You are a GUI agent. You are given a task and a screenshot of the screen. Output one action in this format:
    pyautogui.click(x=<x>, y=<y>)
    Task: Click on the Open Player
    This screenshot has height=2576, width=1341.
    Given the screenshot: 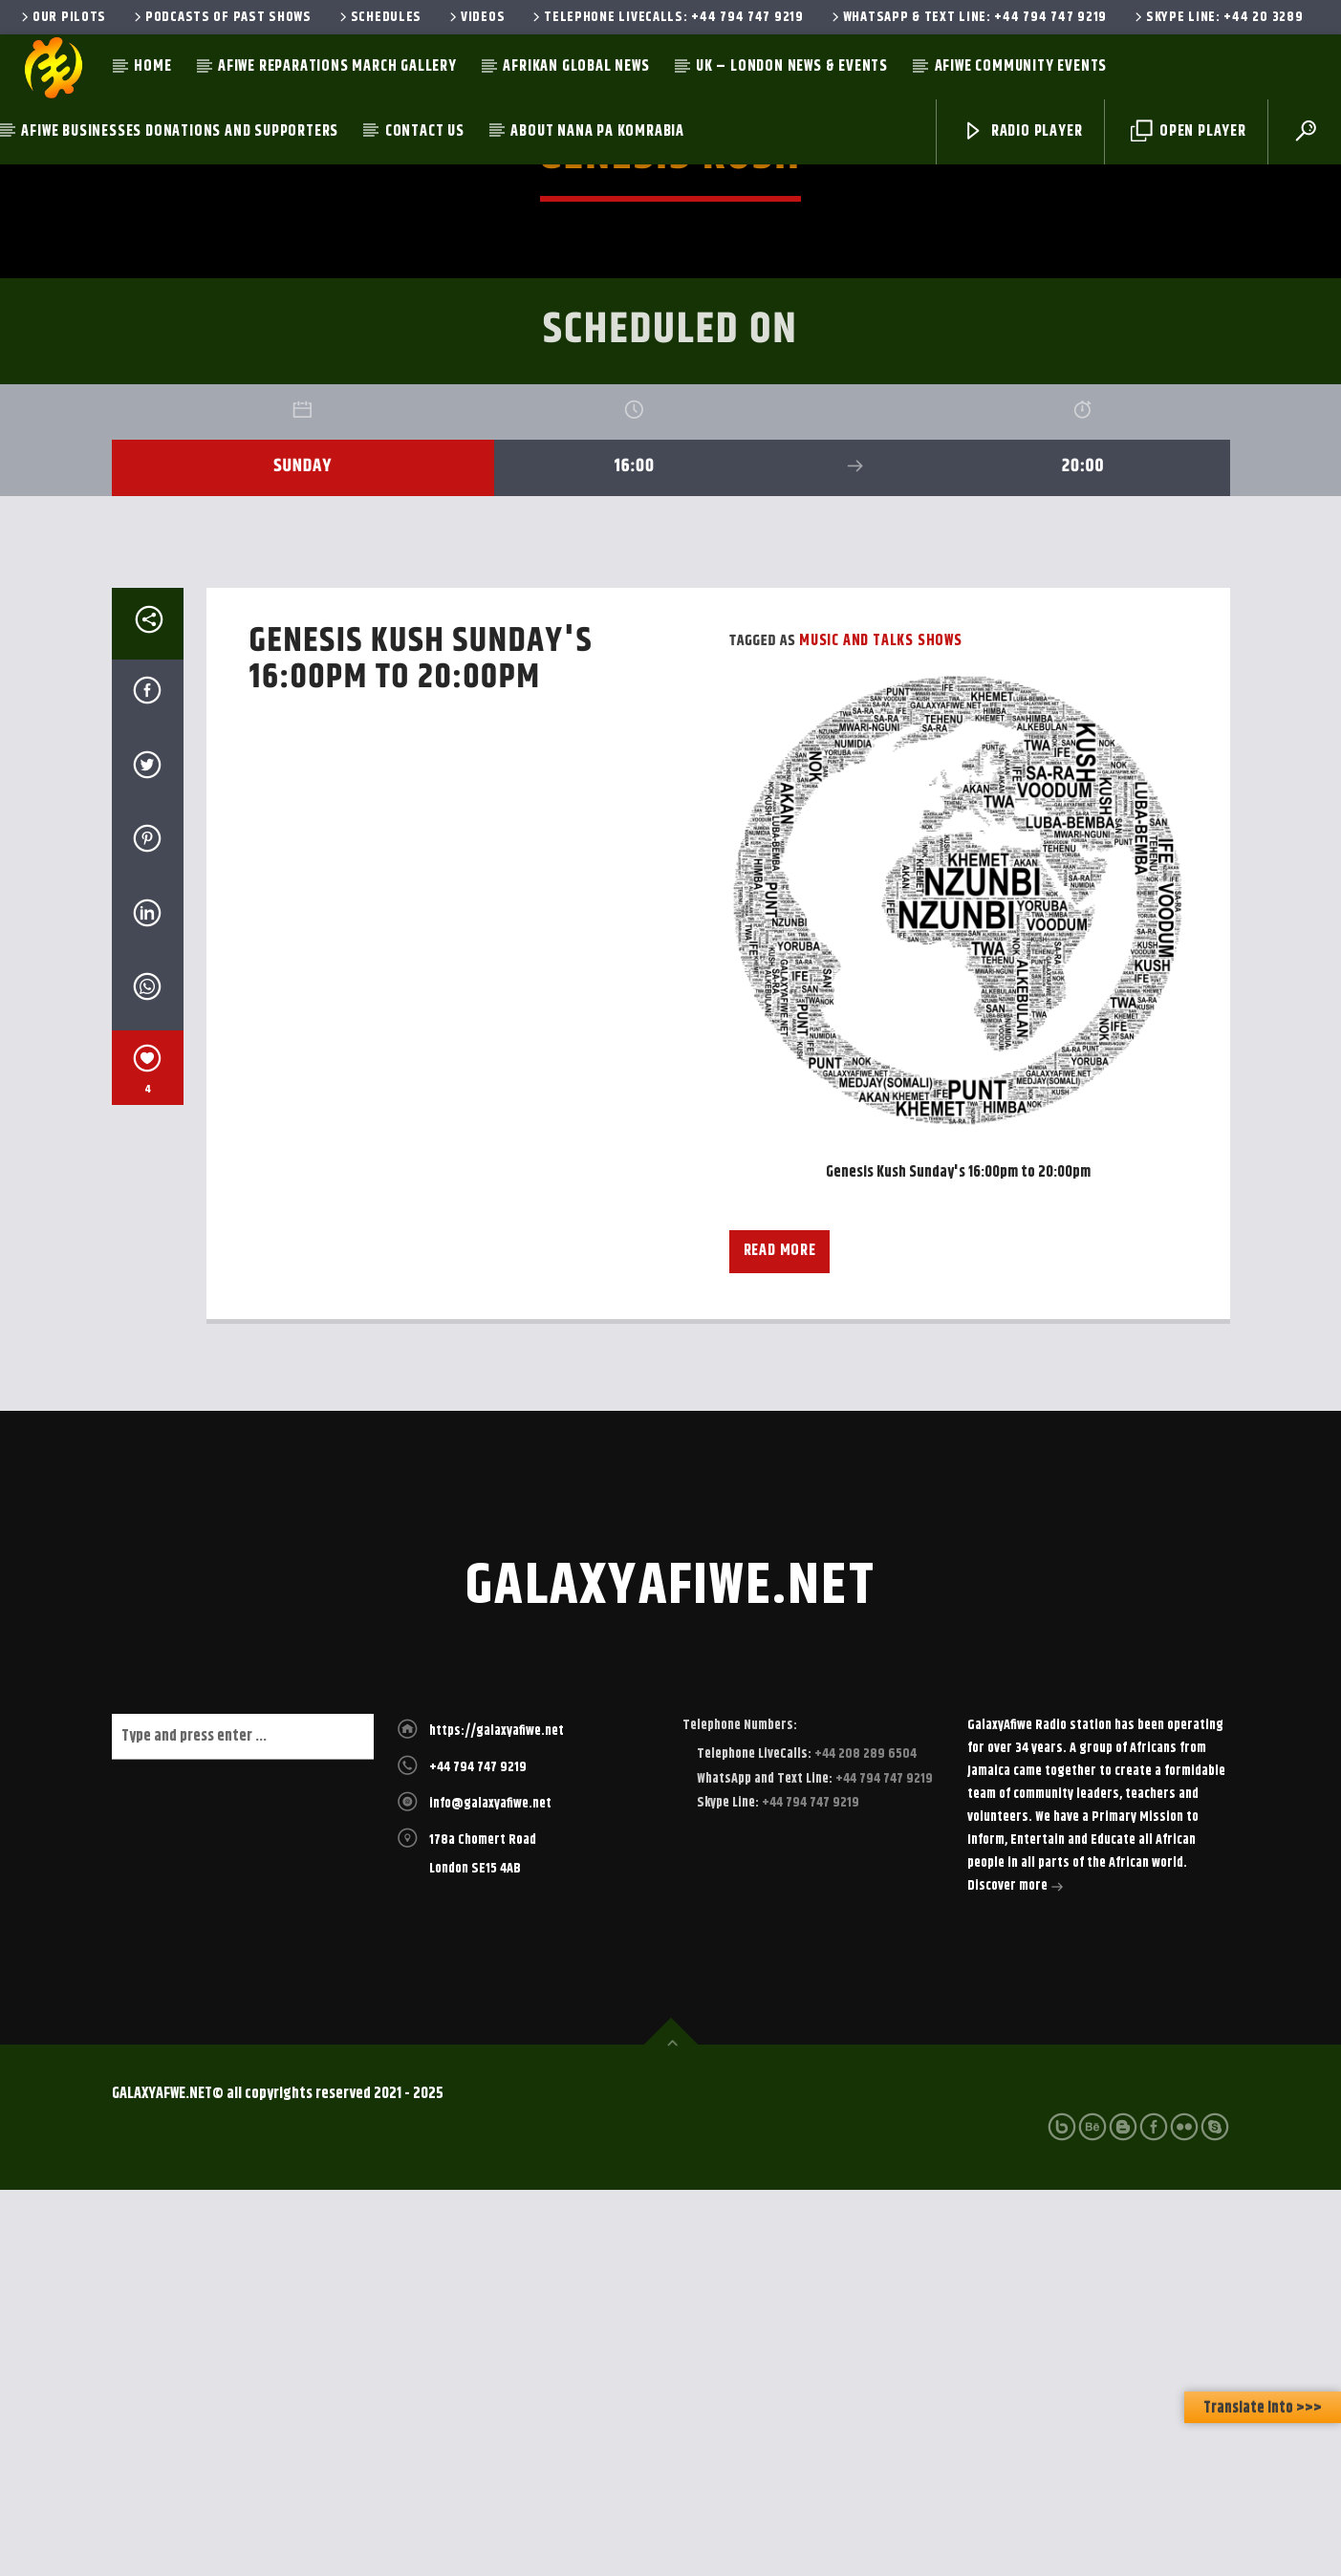 What is the action you would take?
    pyautogui.click(x=1188, y=131)
    